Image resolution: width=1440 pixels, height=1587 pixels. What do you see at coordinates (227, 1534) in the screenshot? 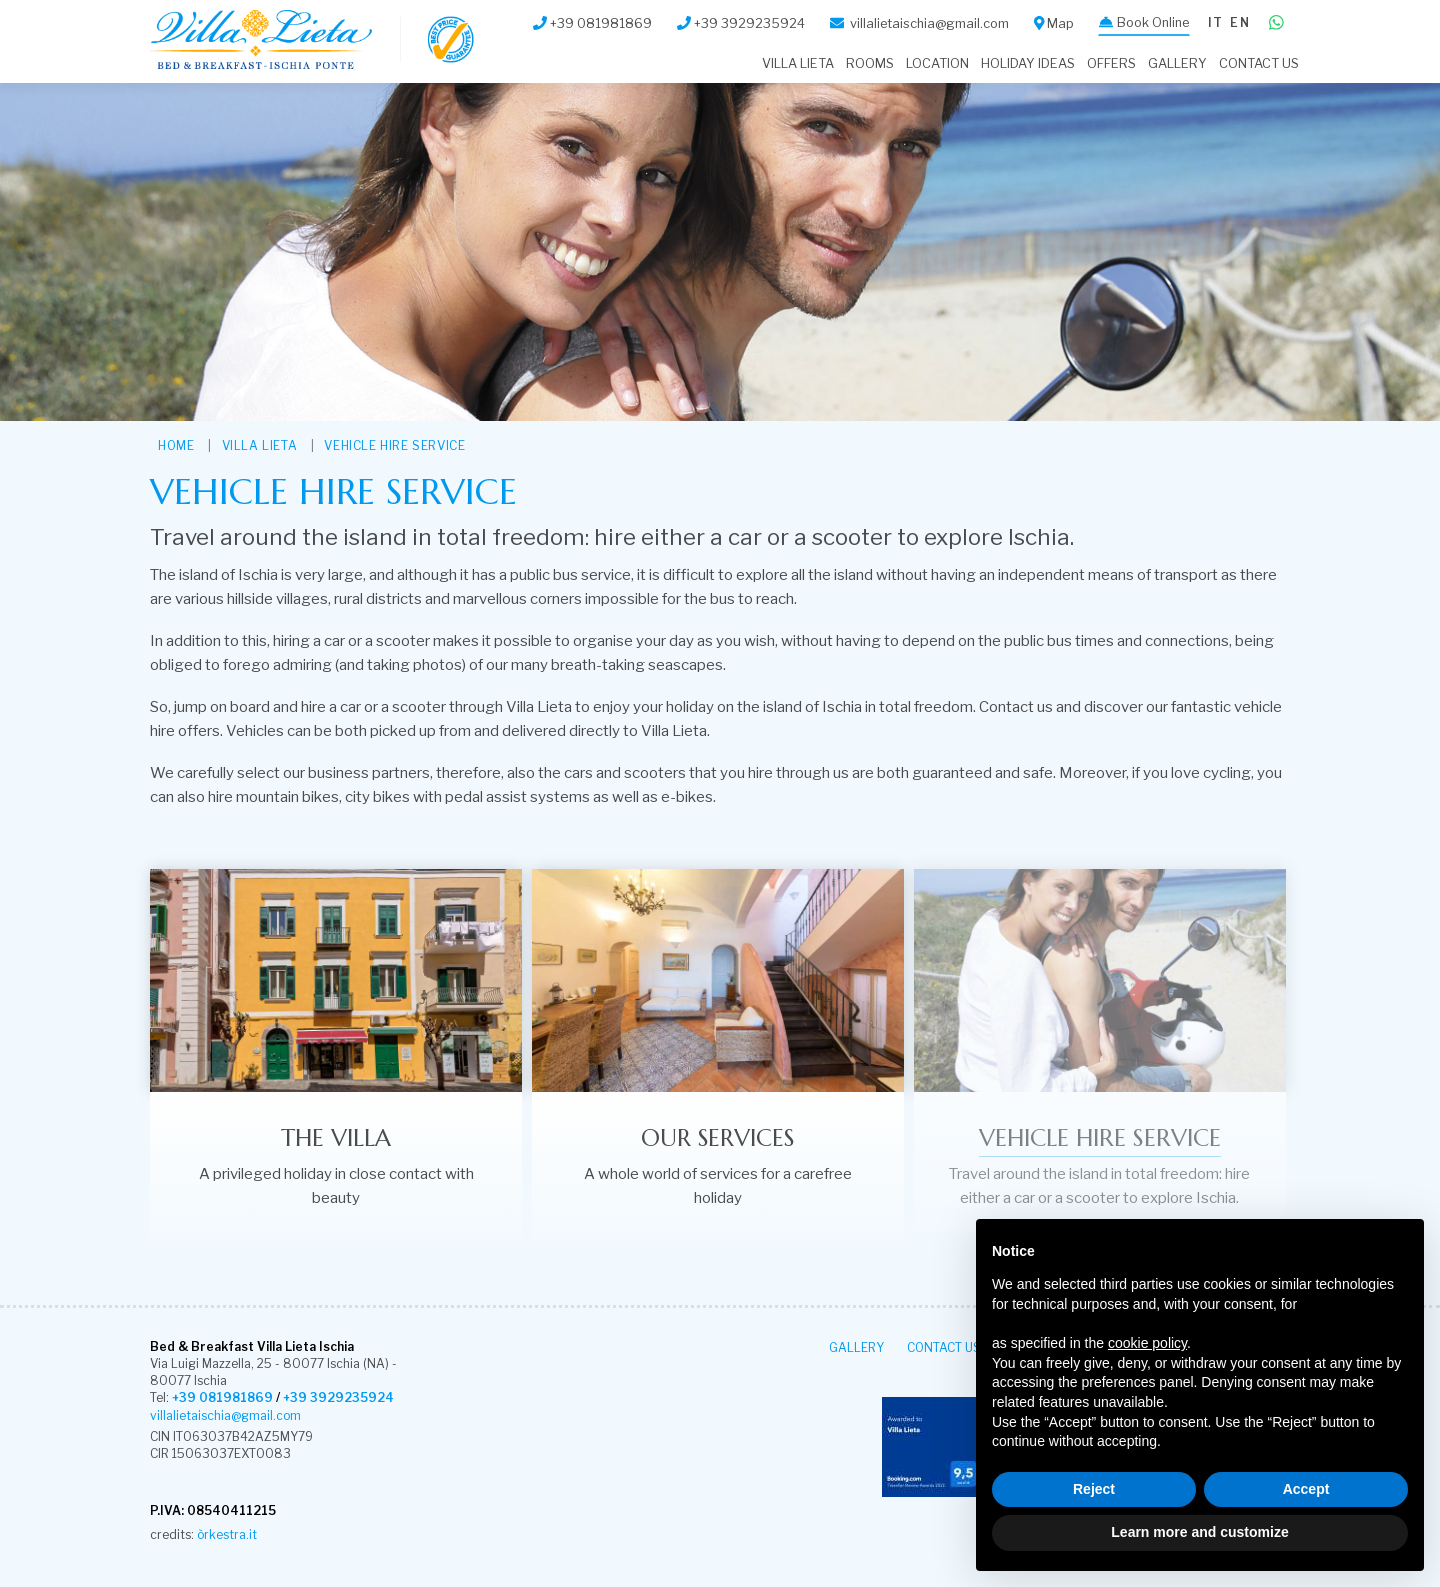
I see `òrkestra.it` at bounding box center [227, 1534].